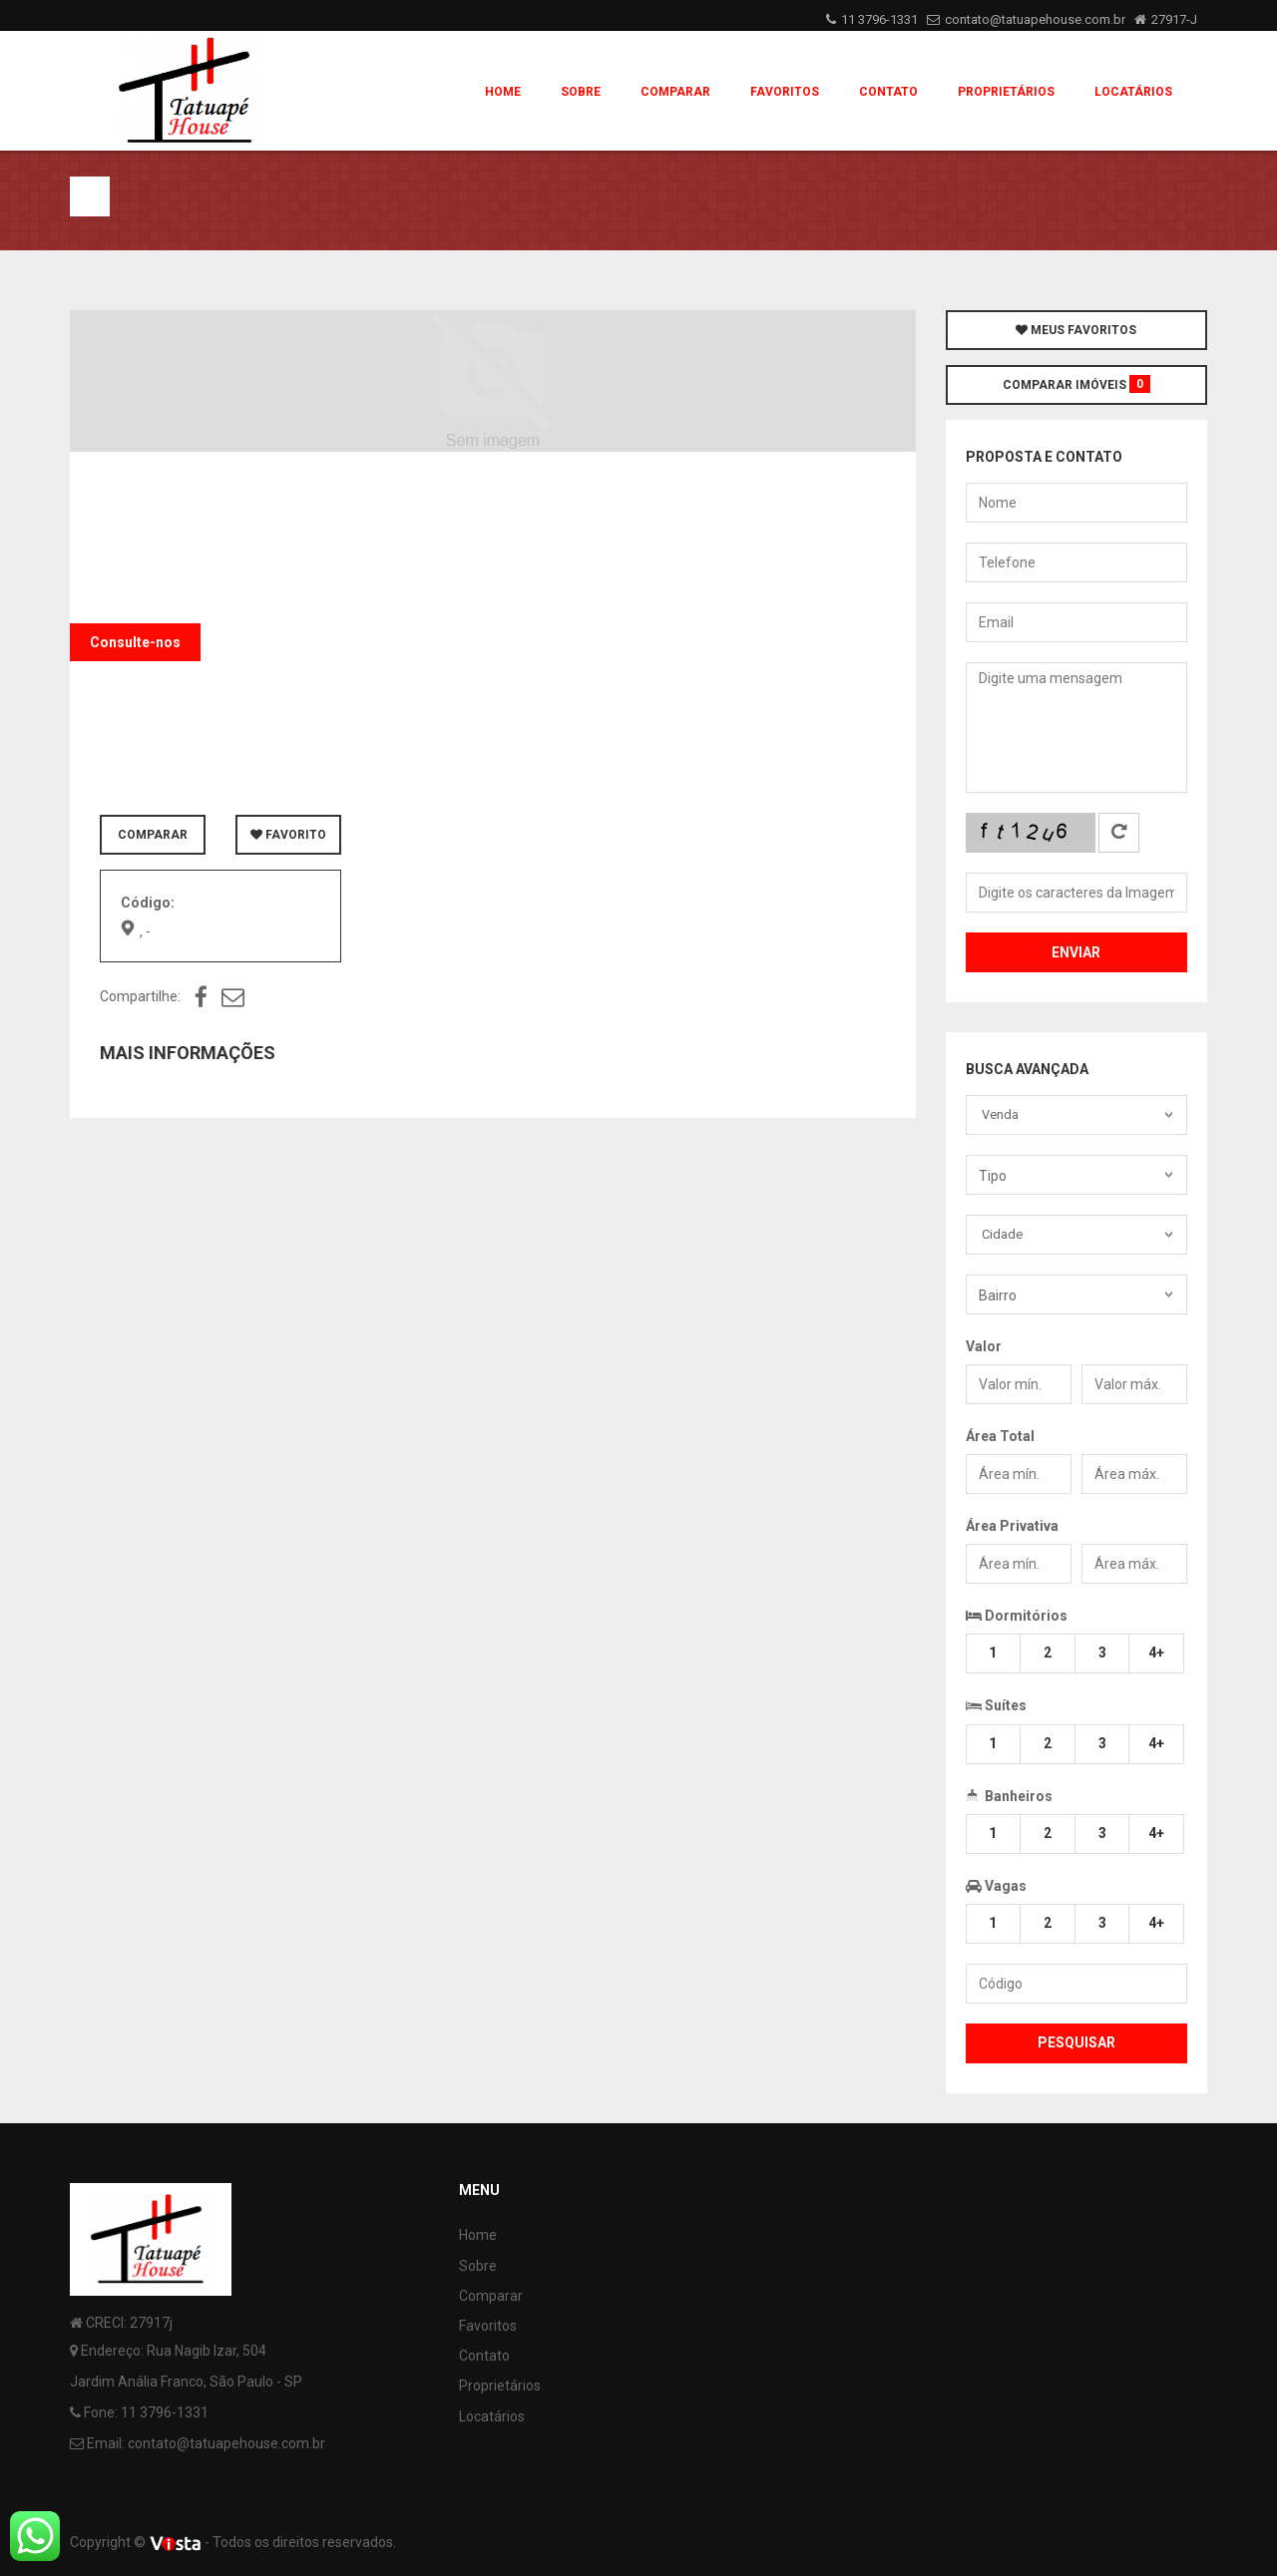 This screenshot has height=2576, width=1277. I want to click on Área Total, so click(1000, 1436).